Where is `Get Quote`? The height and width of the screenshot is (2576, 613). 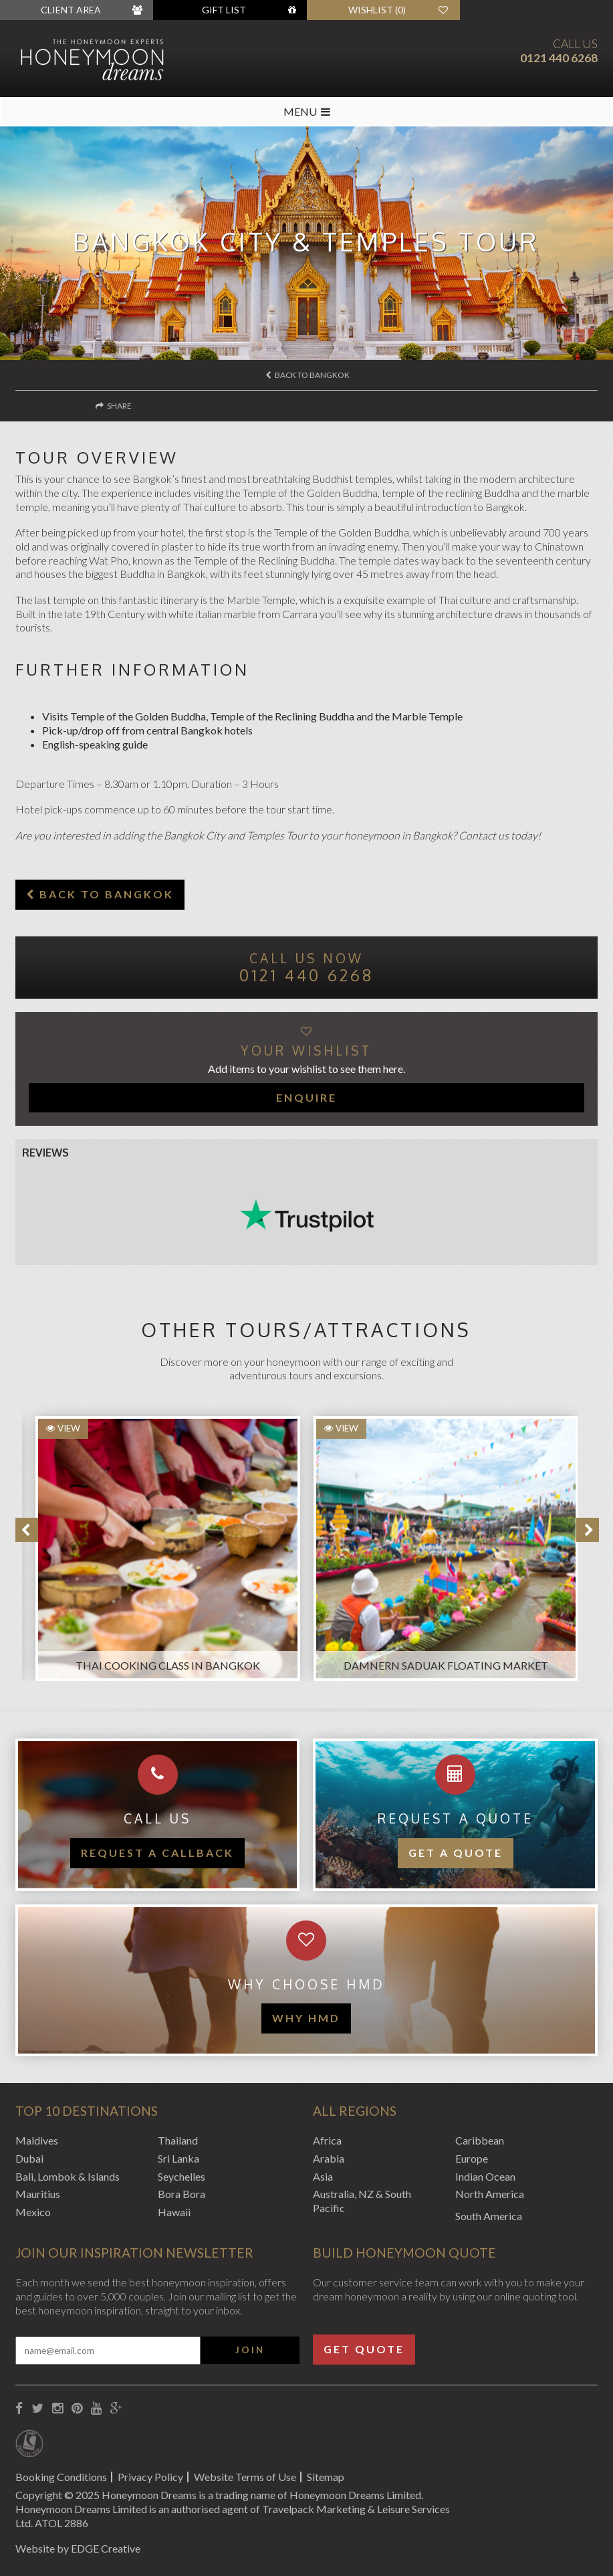 Get Quote is located at coordinates (364, 2349).